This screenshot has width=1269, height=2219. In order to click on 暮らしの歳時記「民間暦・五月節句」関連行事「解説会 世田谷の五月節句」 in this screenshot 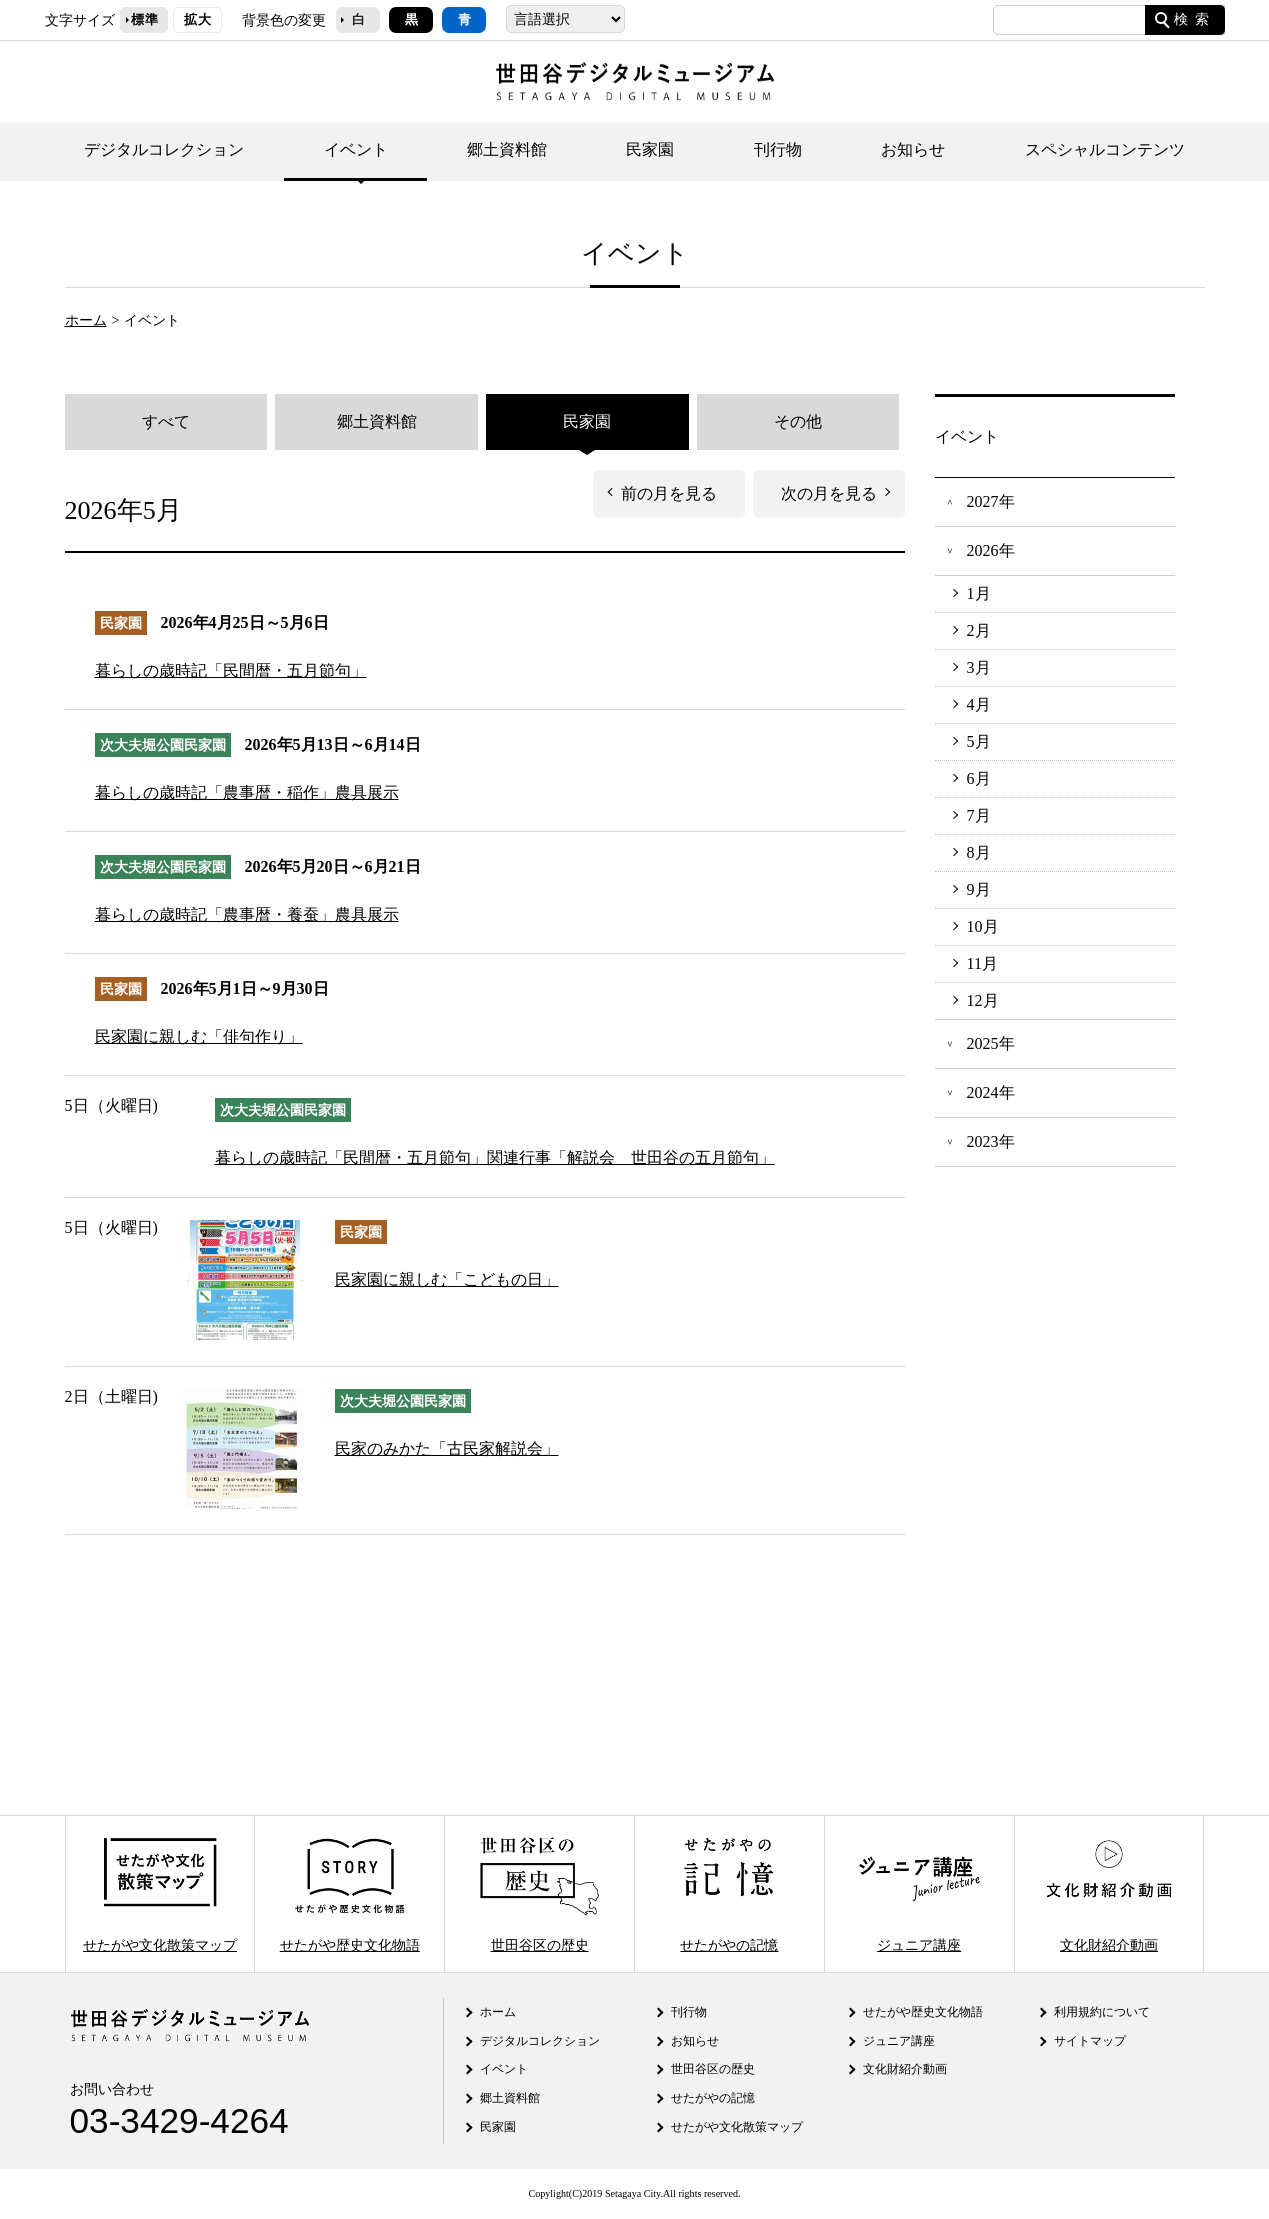, I will do `click(495, 1157)`.